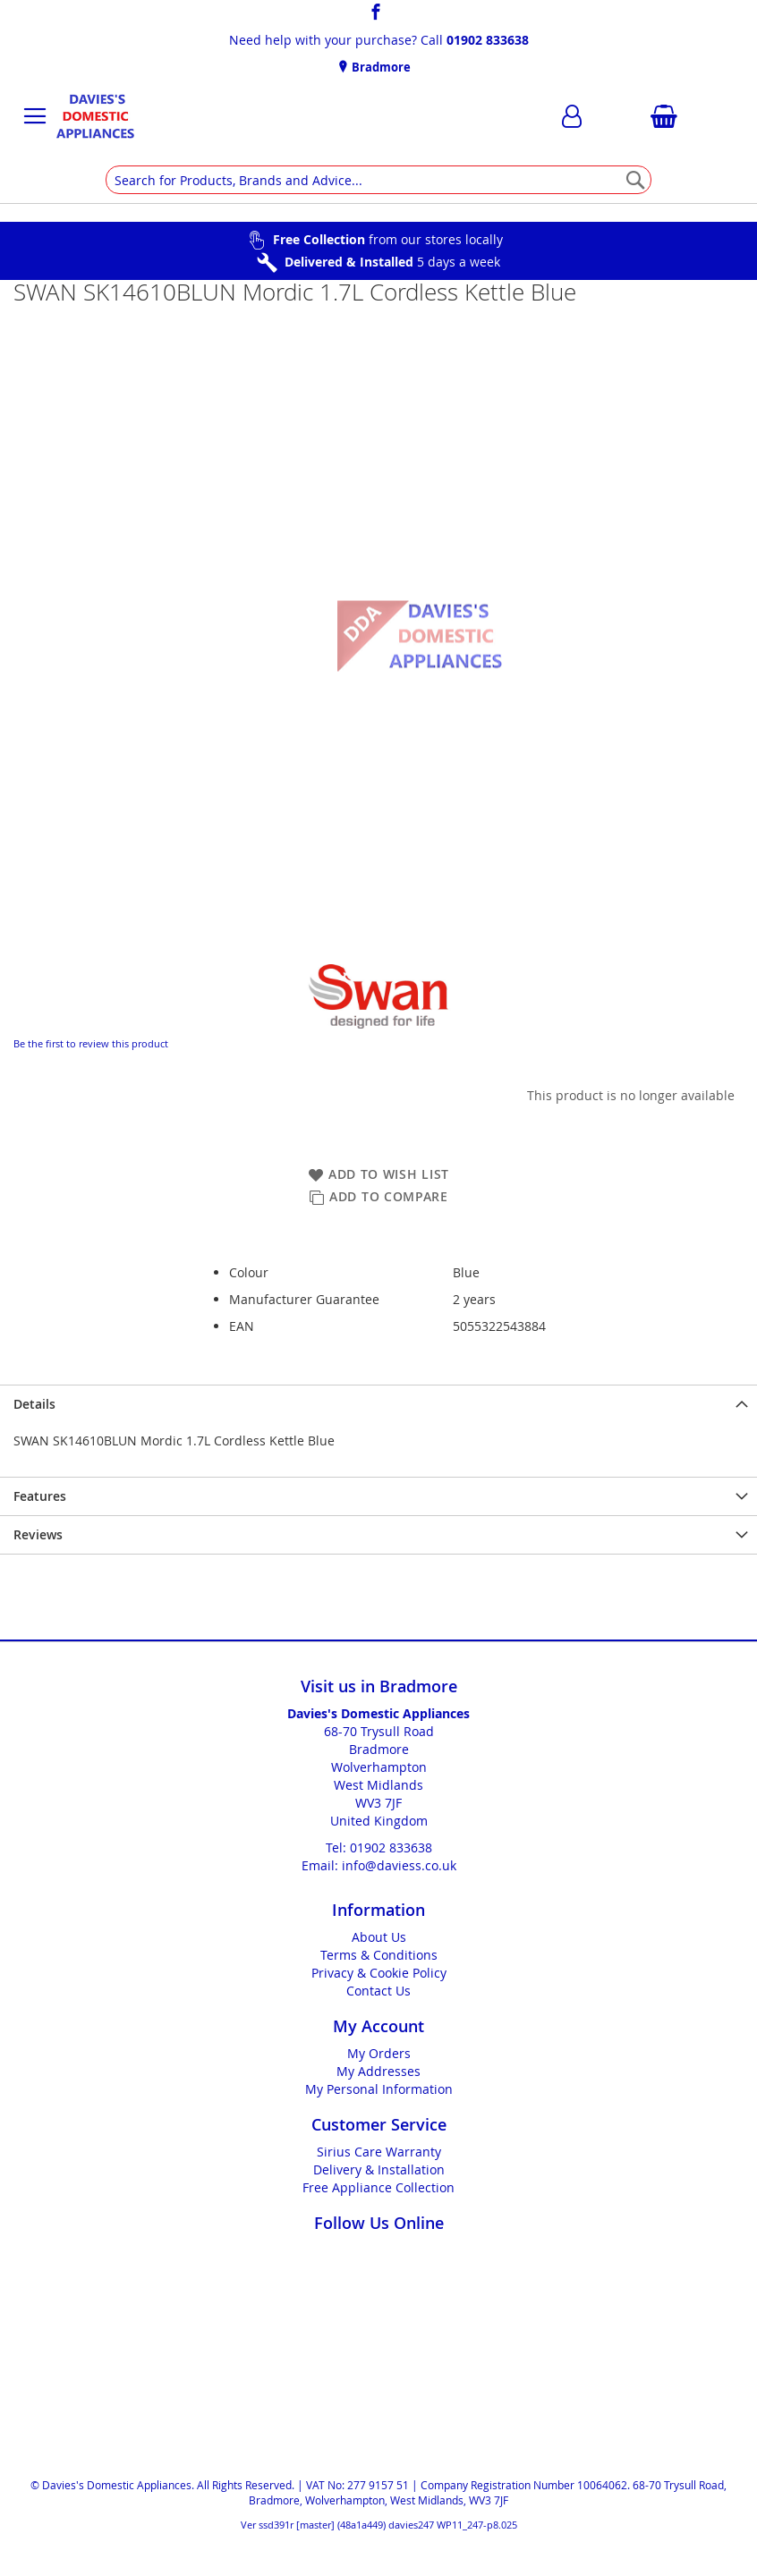  I want to click on [presentation], so click(378, 1404).